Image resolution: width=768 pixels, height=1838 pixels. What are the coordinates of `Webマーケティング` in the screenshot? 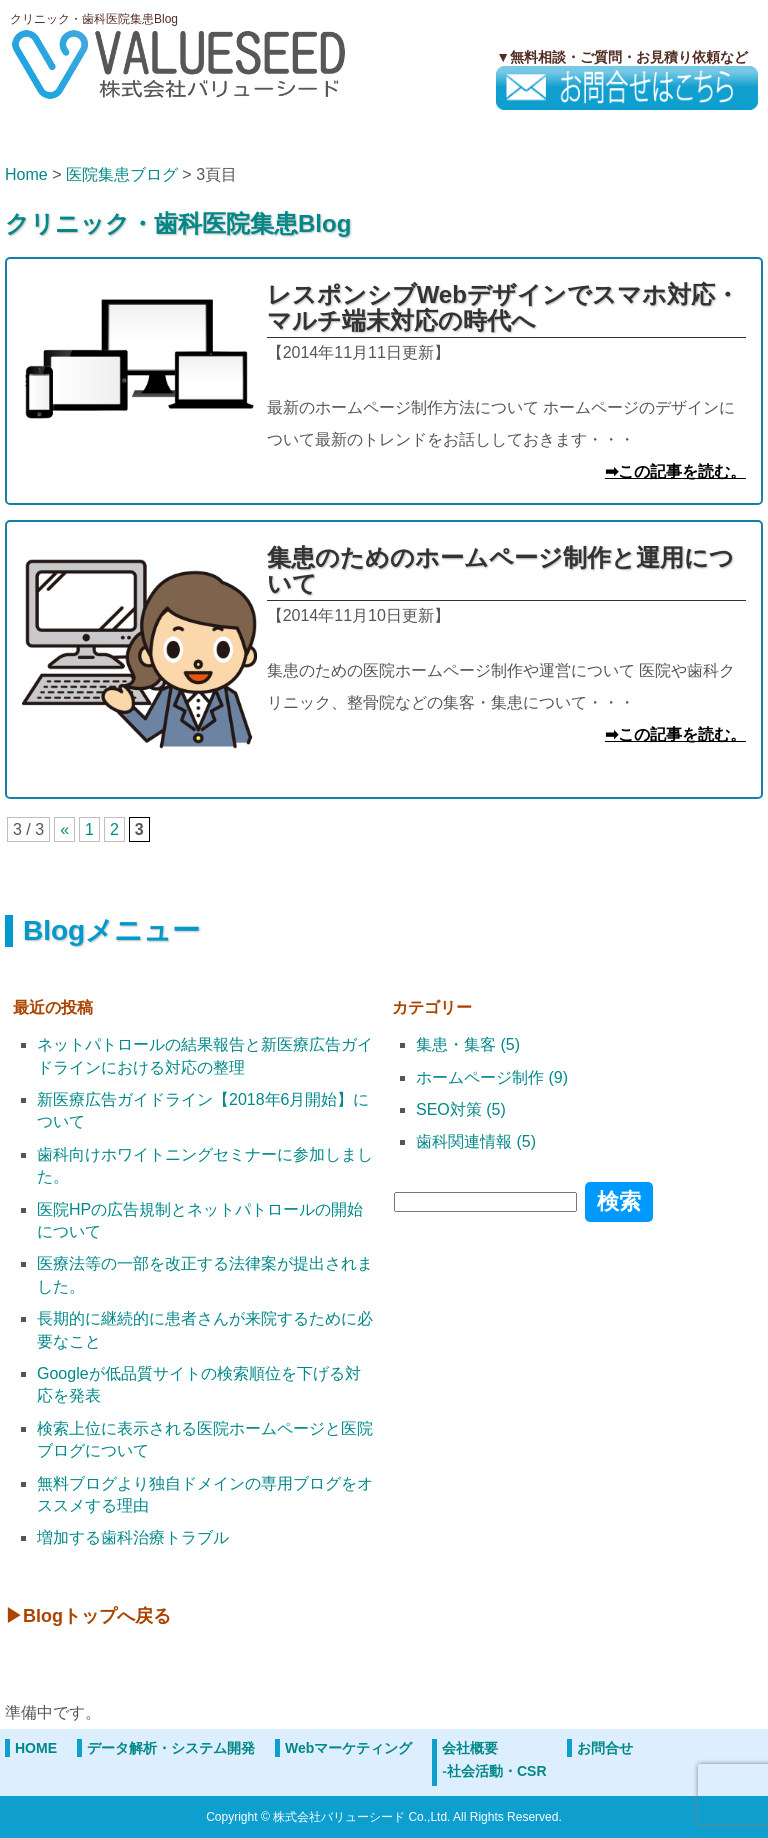 It's located at (348, 1748).